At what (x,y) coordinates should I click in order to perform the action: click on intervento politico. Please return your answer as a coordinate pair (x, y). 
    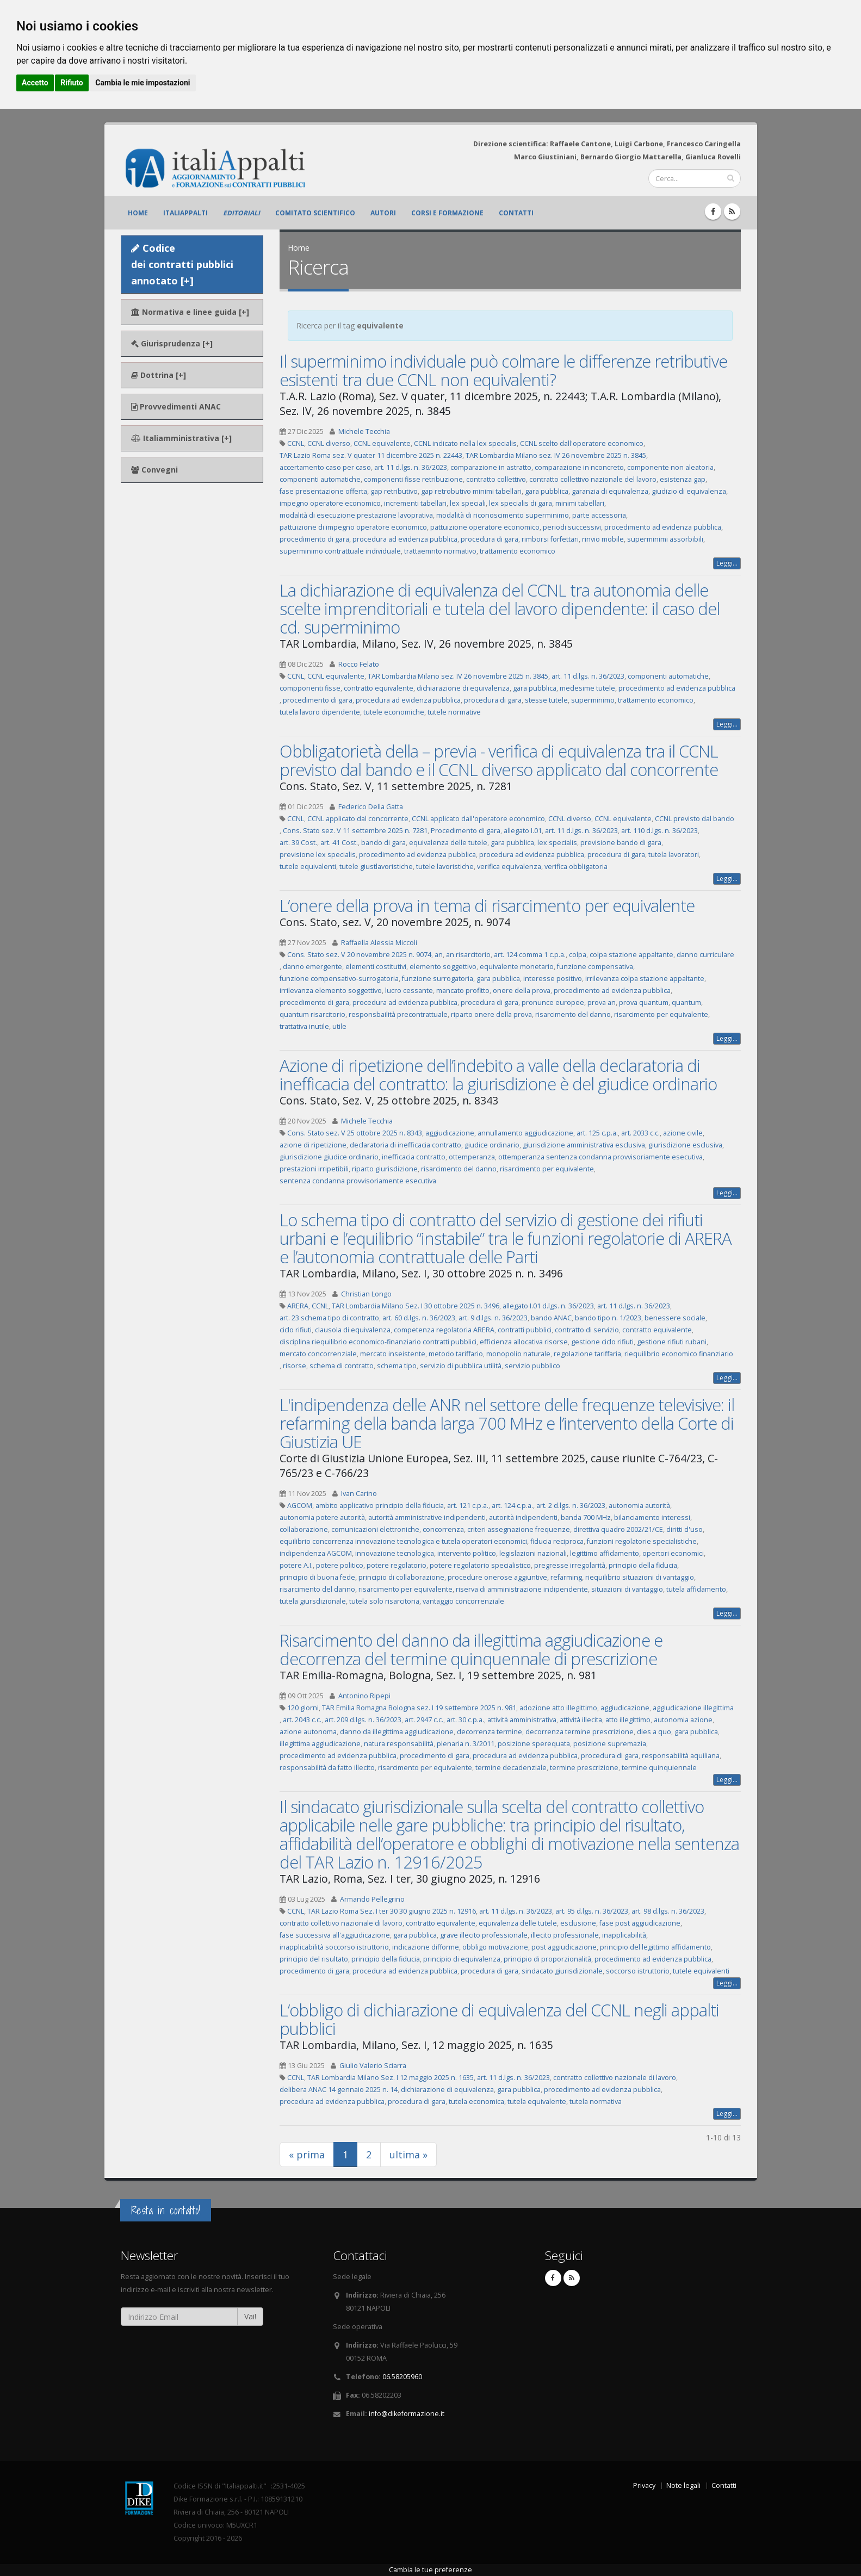
    Looking at the image, I should click on (466, 1553).